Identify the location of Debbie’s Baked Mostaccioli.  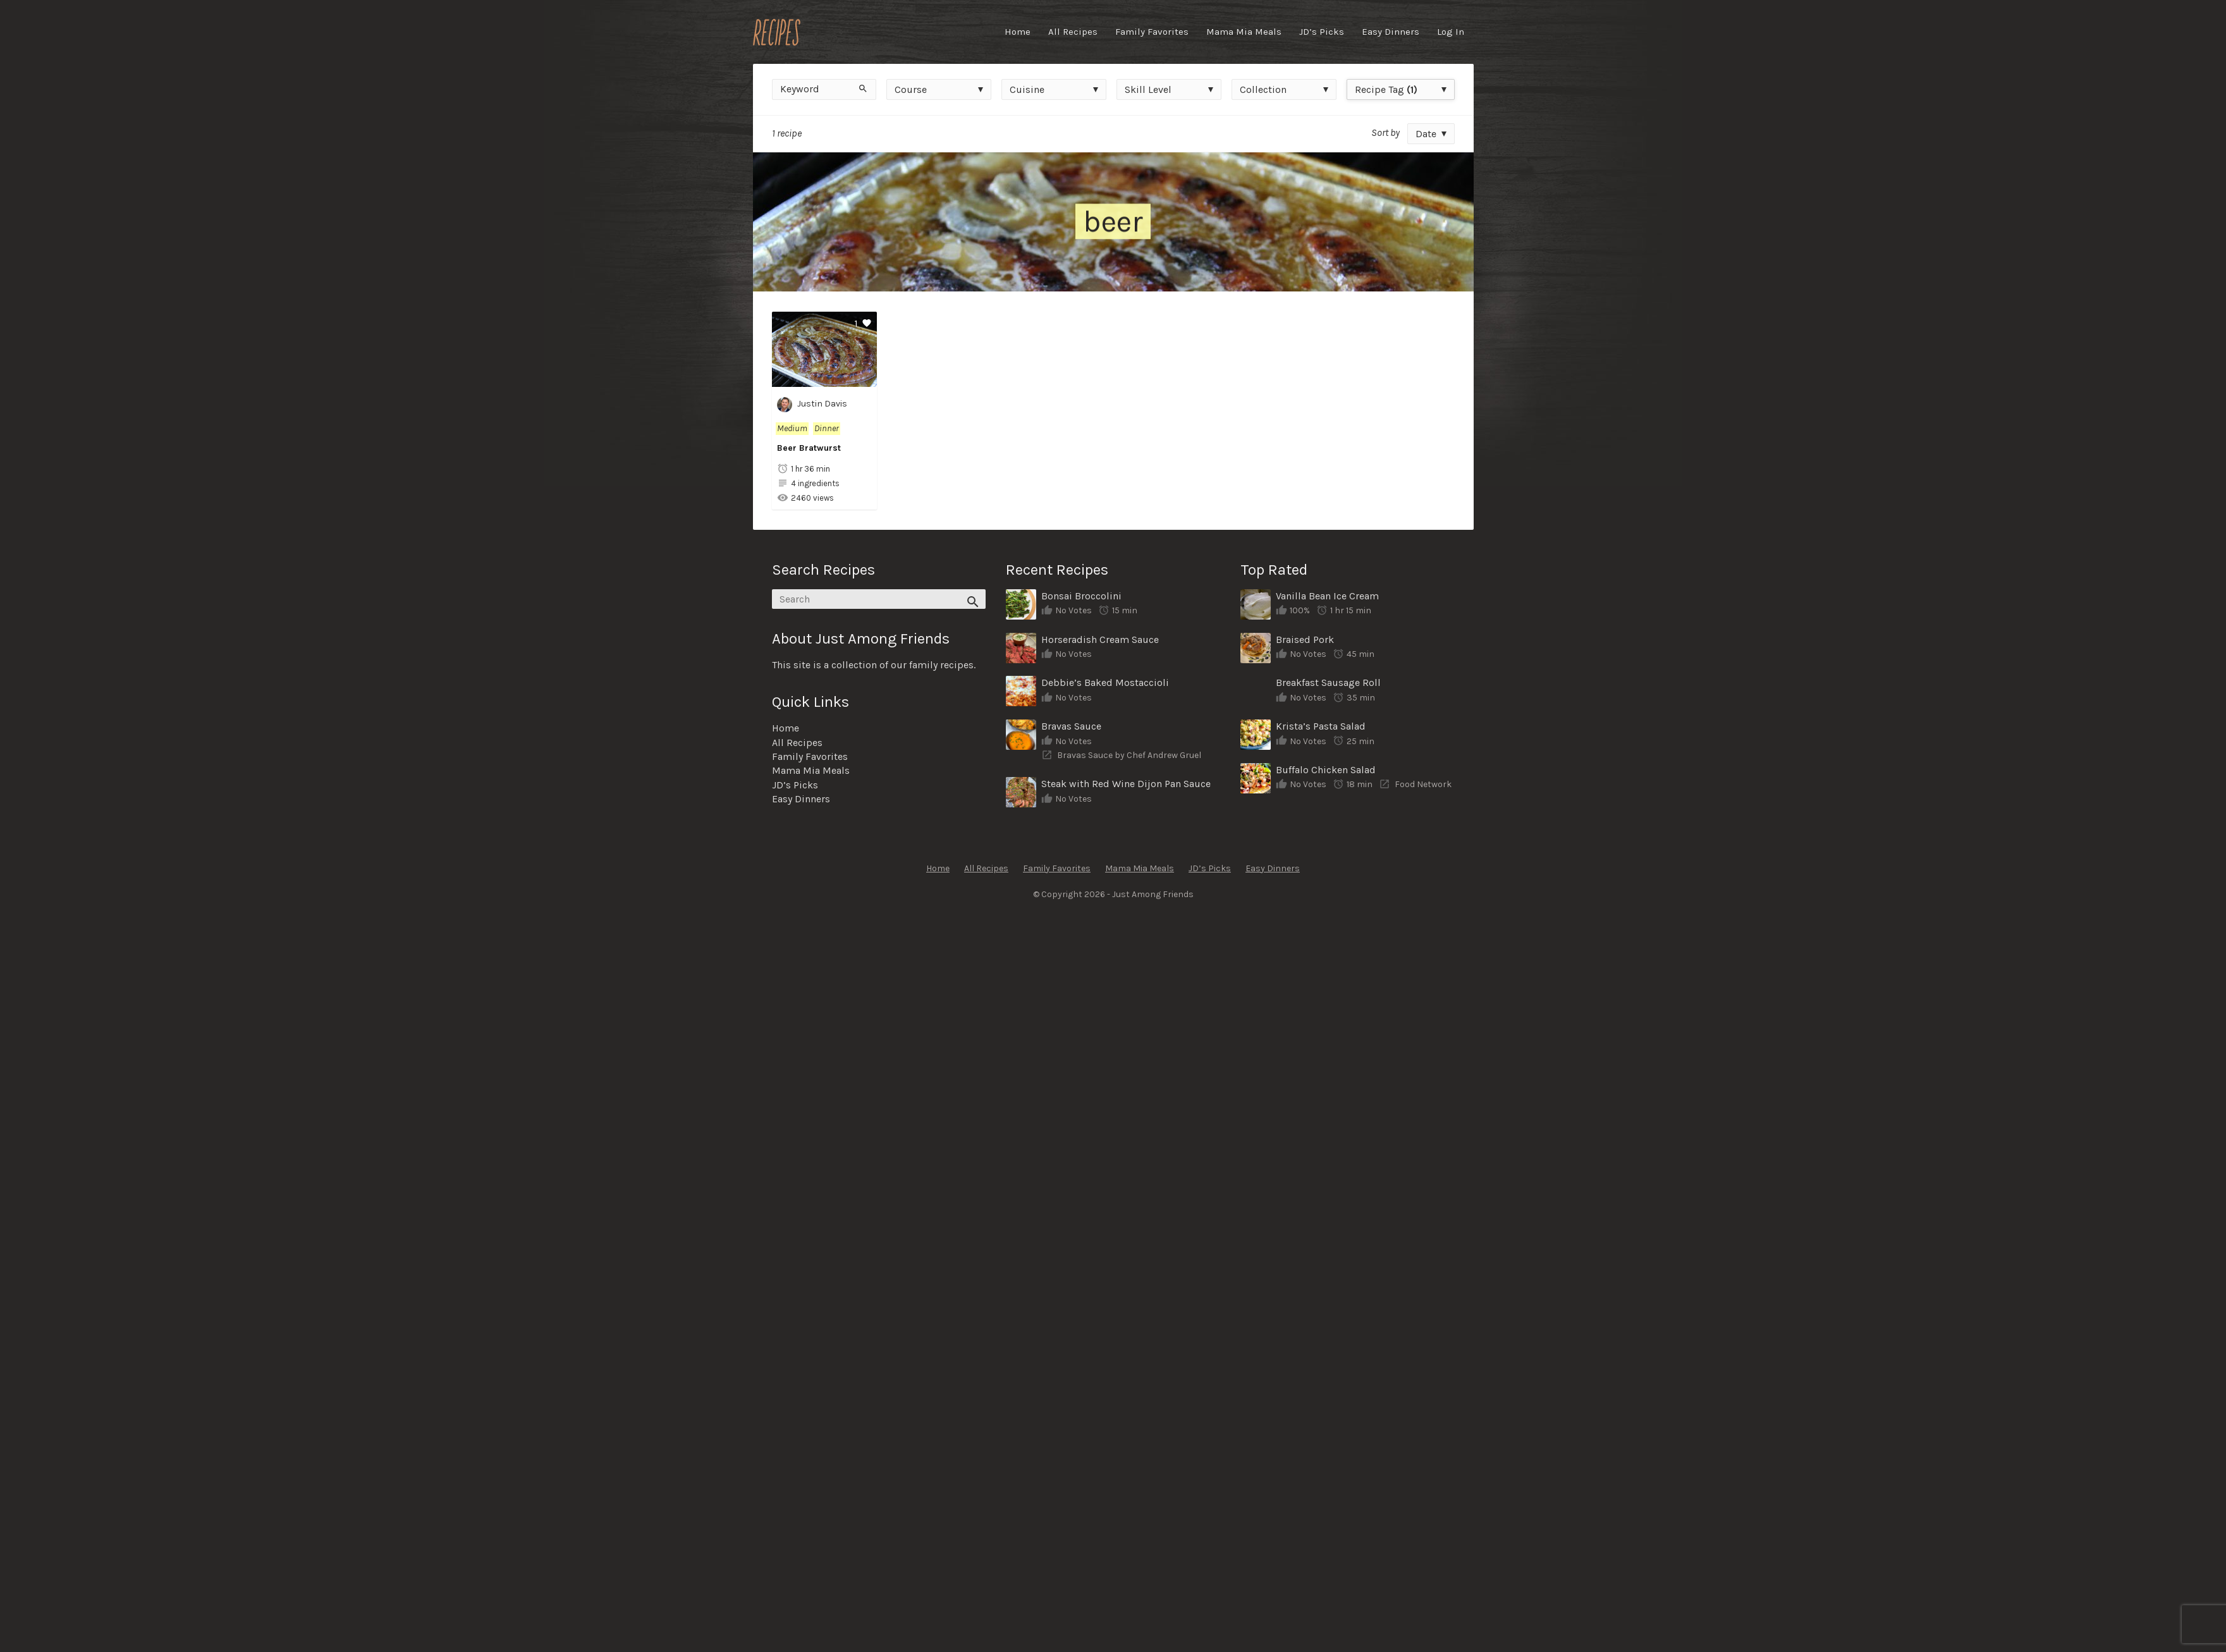
(1105, 682).